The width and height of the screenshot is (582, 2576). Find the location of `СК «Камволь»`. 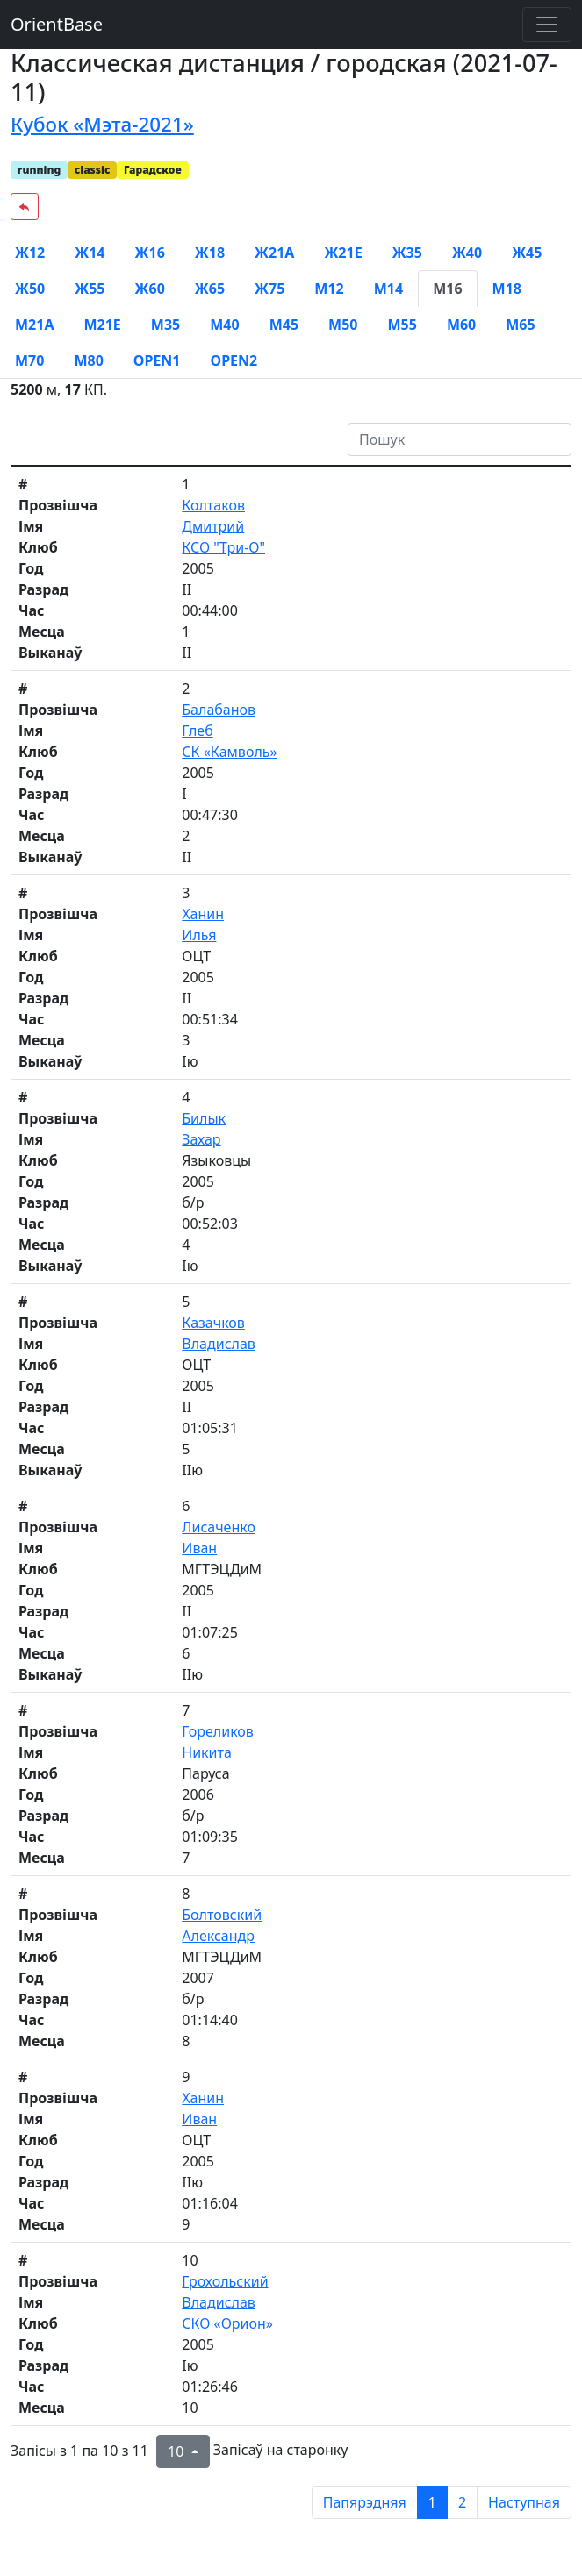

СК «Камволь» is located at coordinates (229, 751).